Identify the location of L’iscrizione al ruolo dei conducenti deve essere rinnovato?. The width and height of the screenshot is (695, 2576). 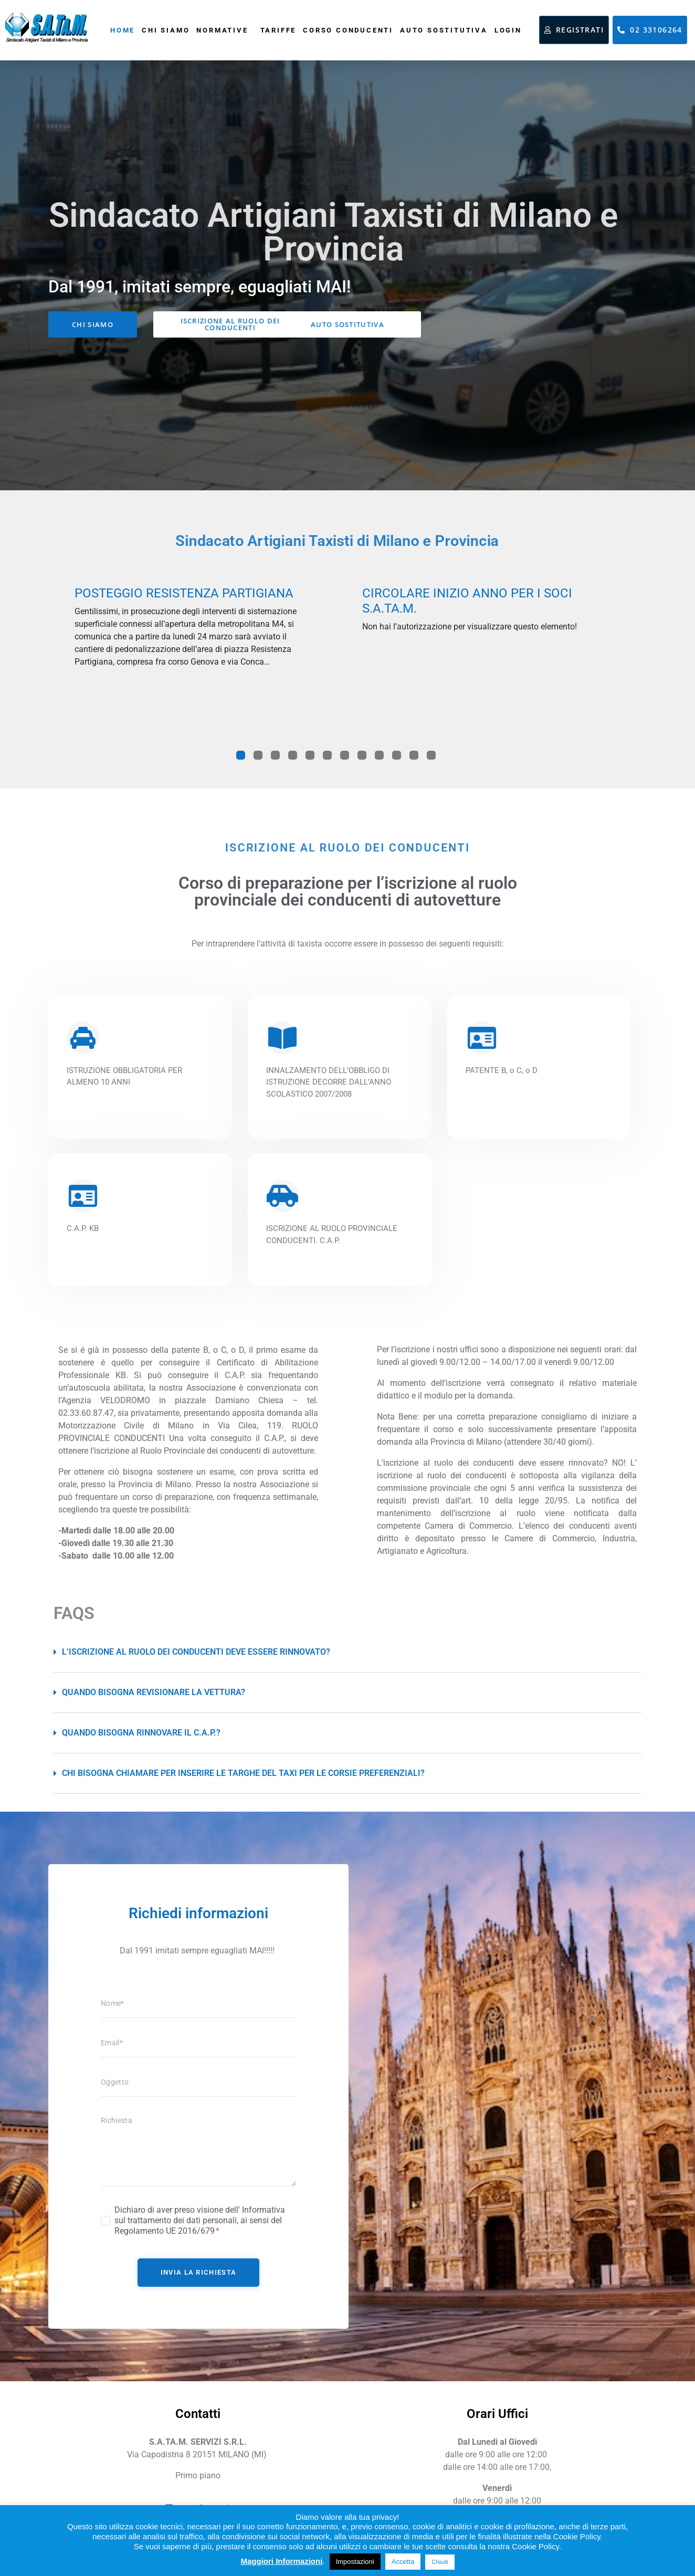
(196, 1652).